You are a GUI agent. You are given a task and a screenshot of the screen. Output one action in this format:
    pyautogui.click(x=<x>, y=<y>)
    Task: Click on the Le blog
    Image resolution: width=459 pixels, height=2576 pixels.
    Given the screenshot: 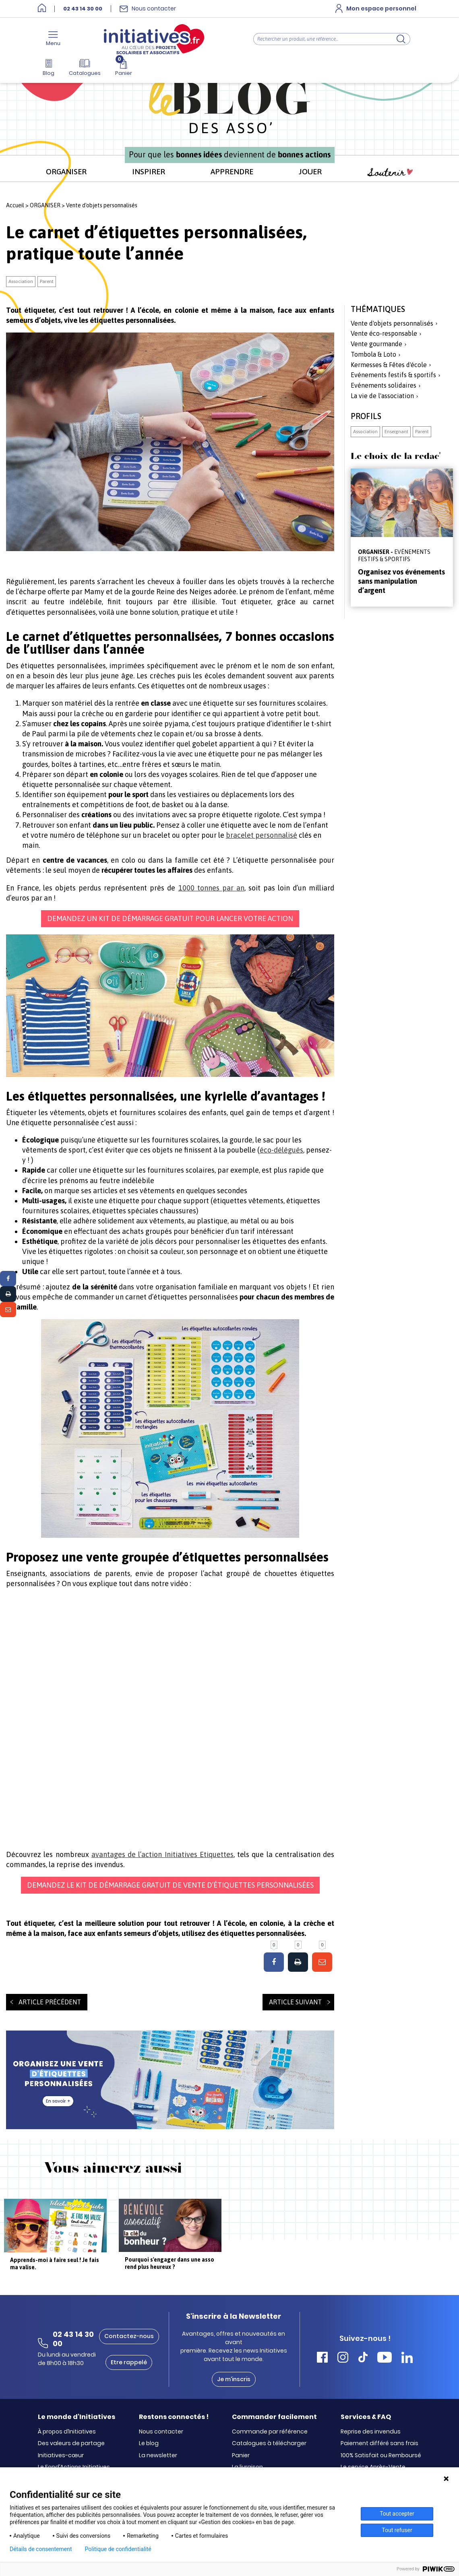 What is the action you would take?
    pyautogui.click(x=149, y=2443)
    